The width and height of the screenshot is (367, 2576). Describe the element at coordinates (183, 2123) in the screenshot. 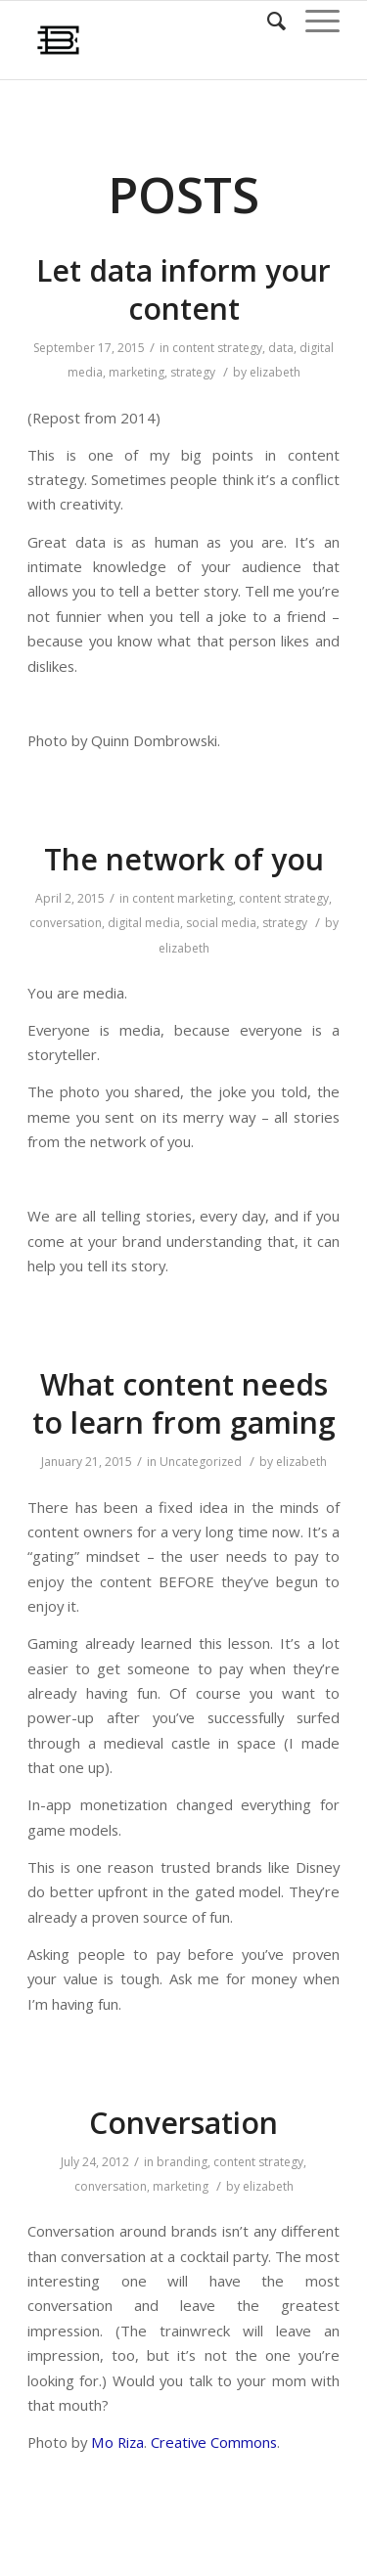

I see `Conversation` at that location.